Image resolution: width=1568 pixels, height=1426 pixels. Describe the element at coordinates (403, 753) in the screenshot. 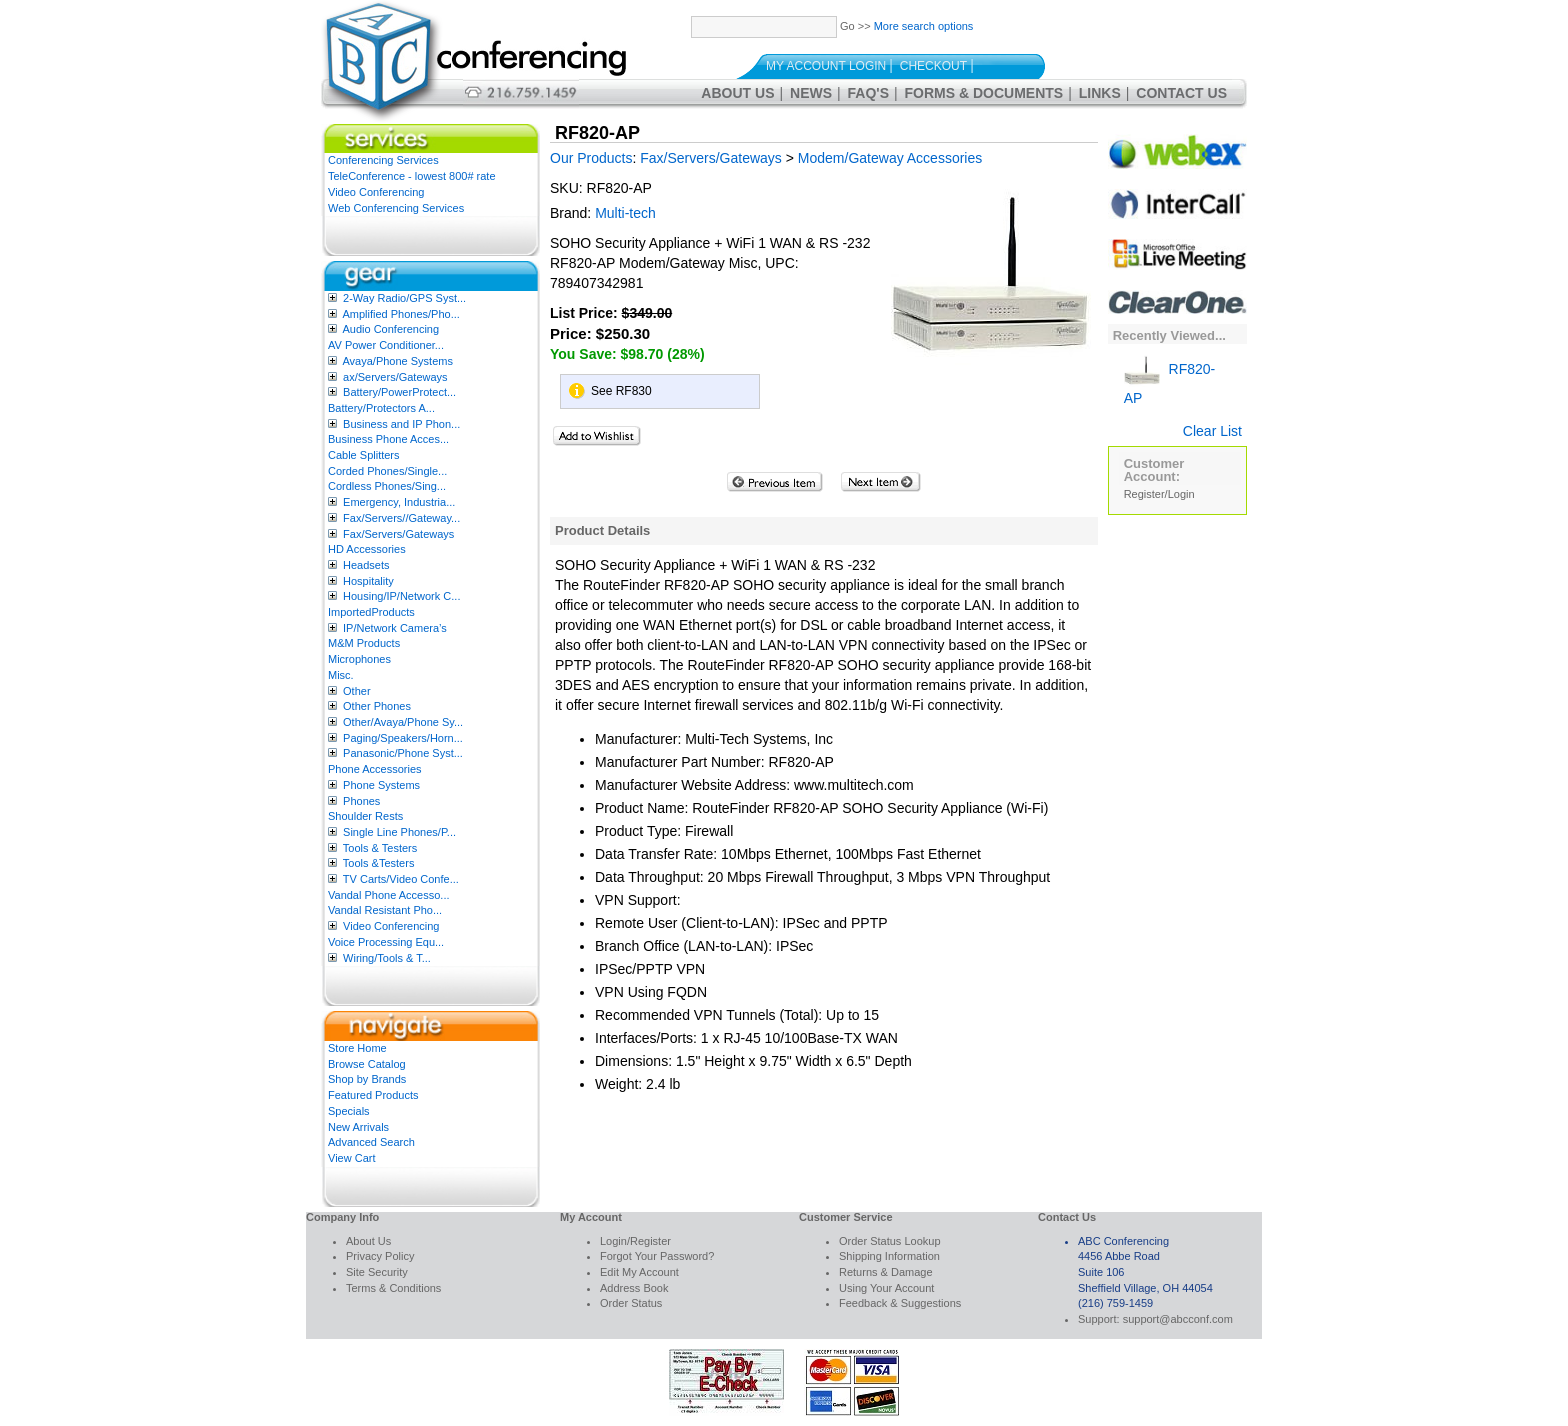

I see `Panasonic/Phone Syst...` at that location.